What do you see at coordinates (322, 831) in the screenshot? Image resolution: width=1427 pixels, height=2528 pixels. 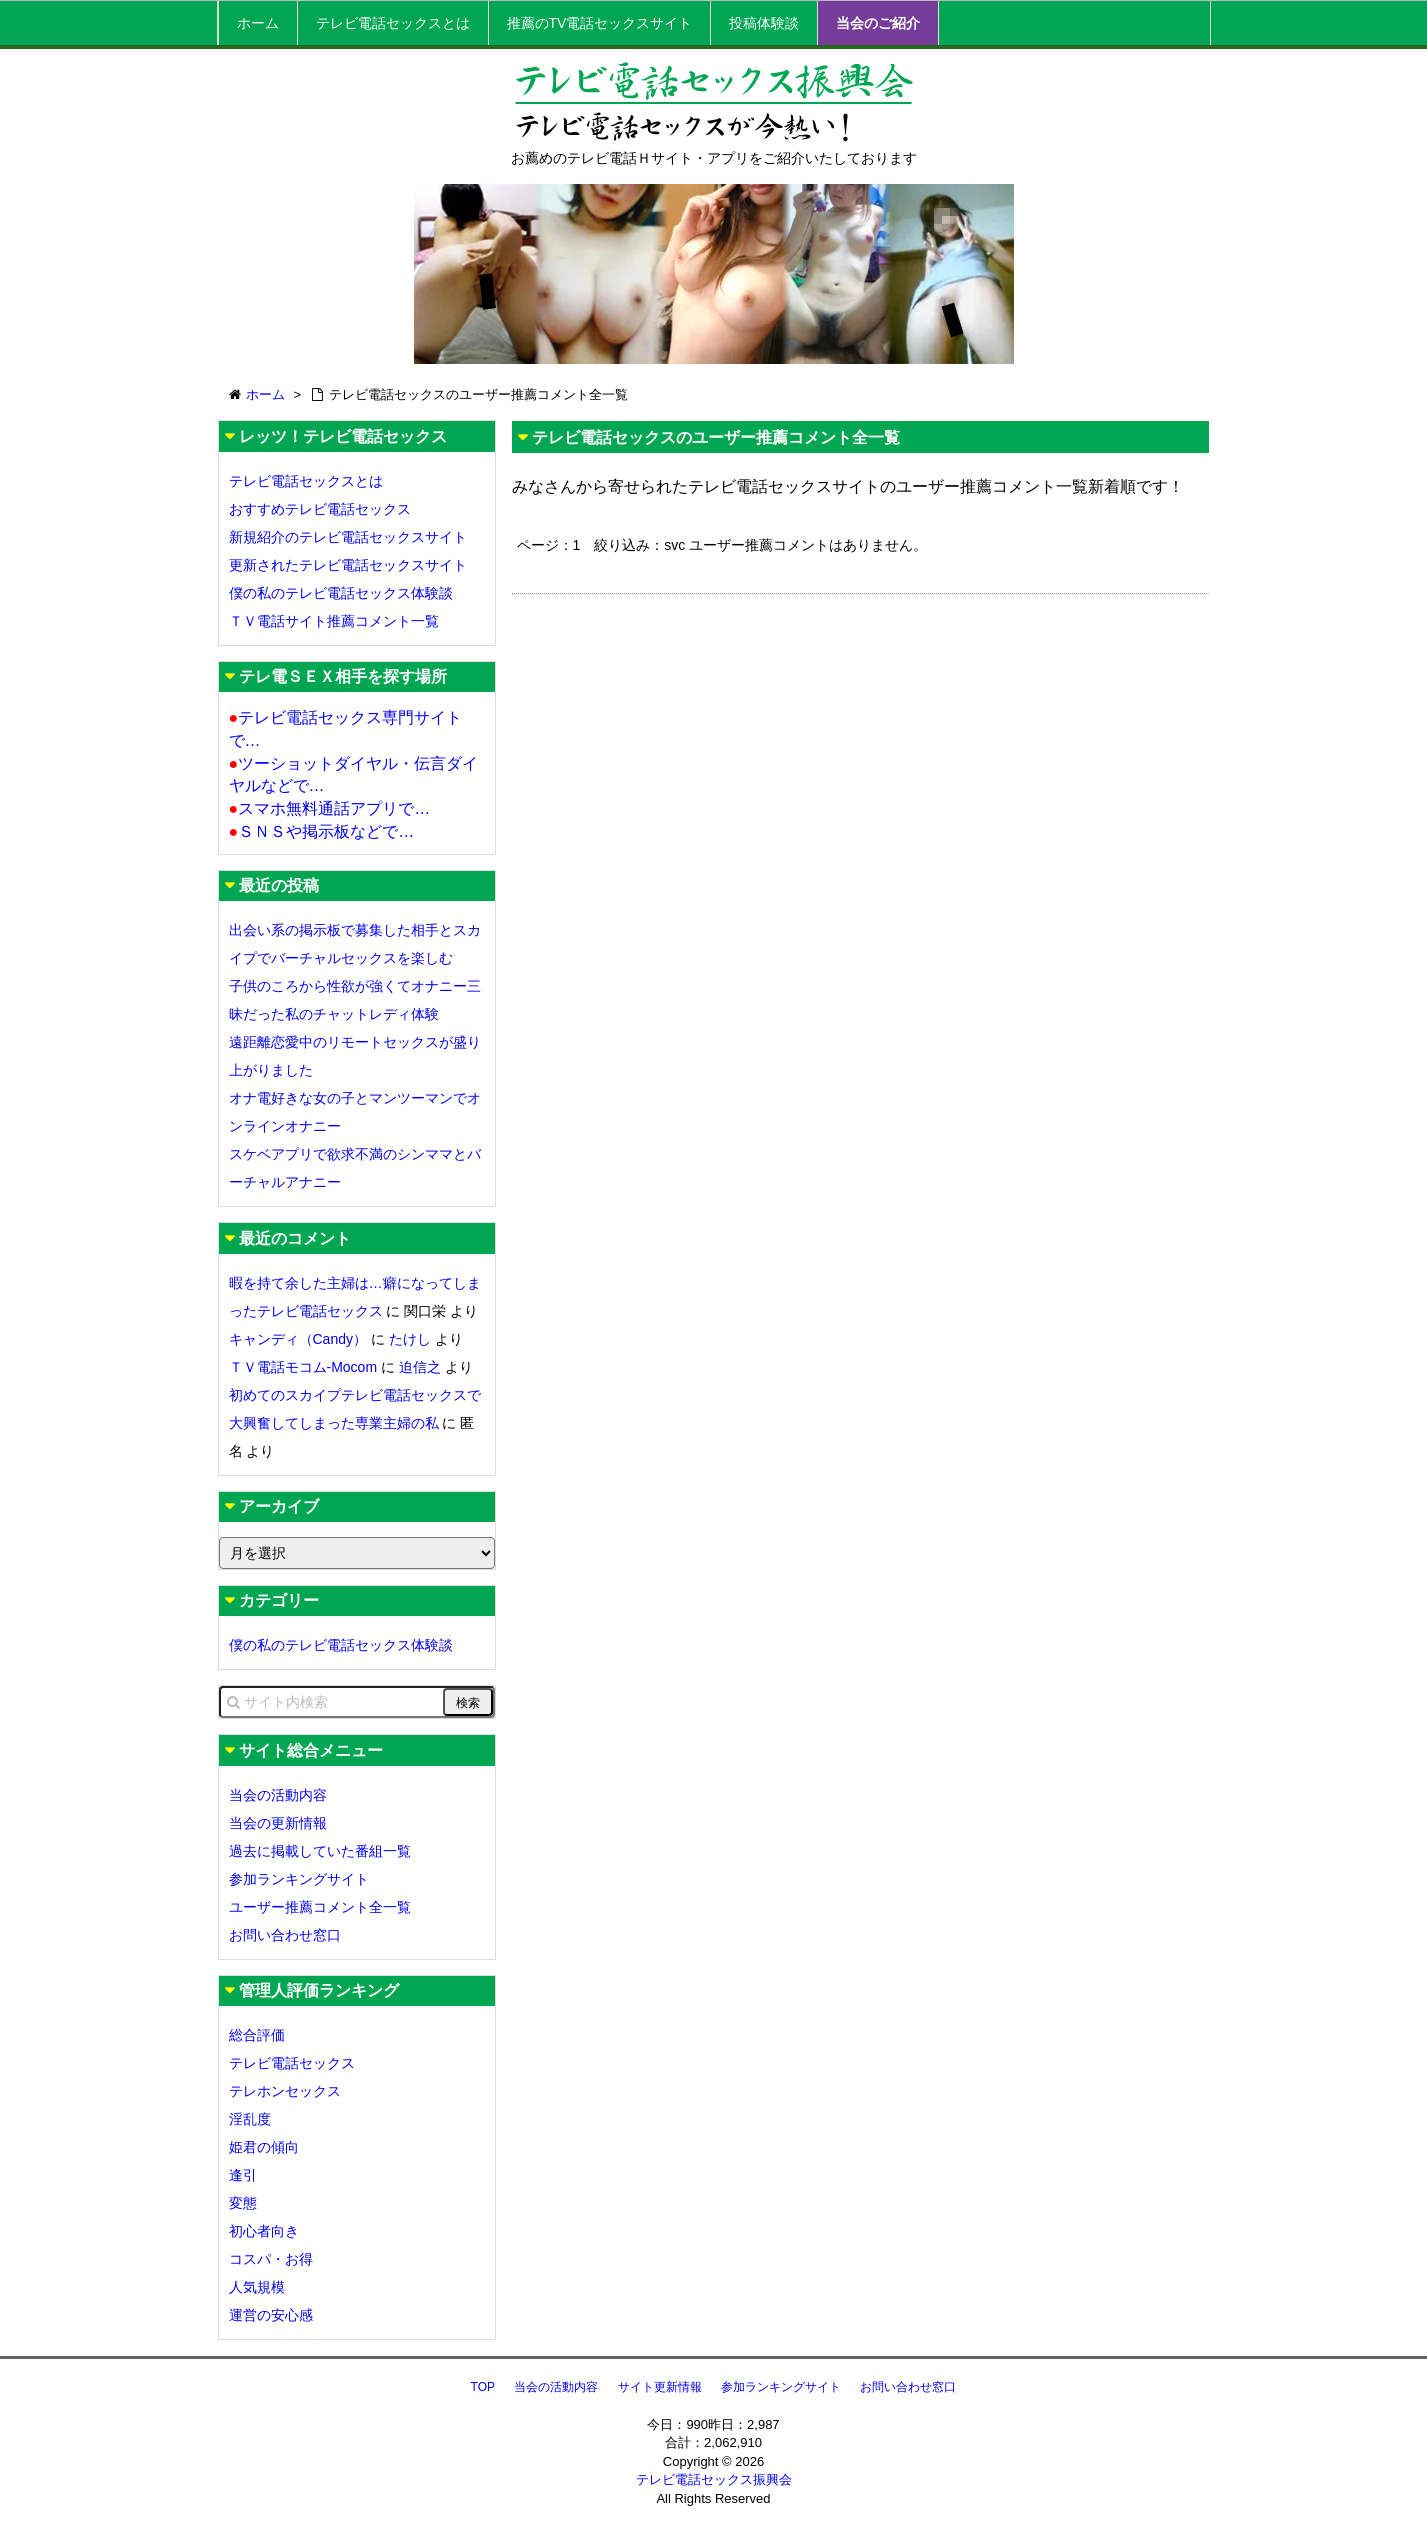 I see `ＳＮＳや掲示板などで…` at bounding box center [322, 831].